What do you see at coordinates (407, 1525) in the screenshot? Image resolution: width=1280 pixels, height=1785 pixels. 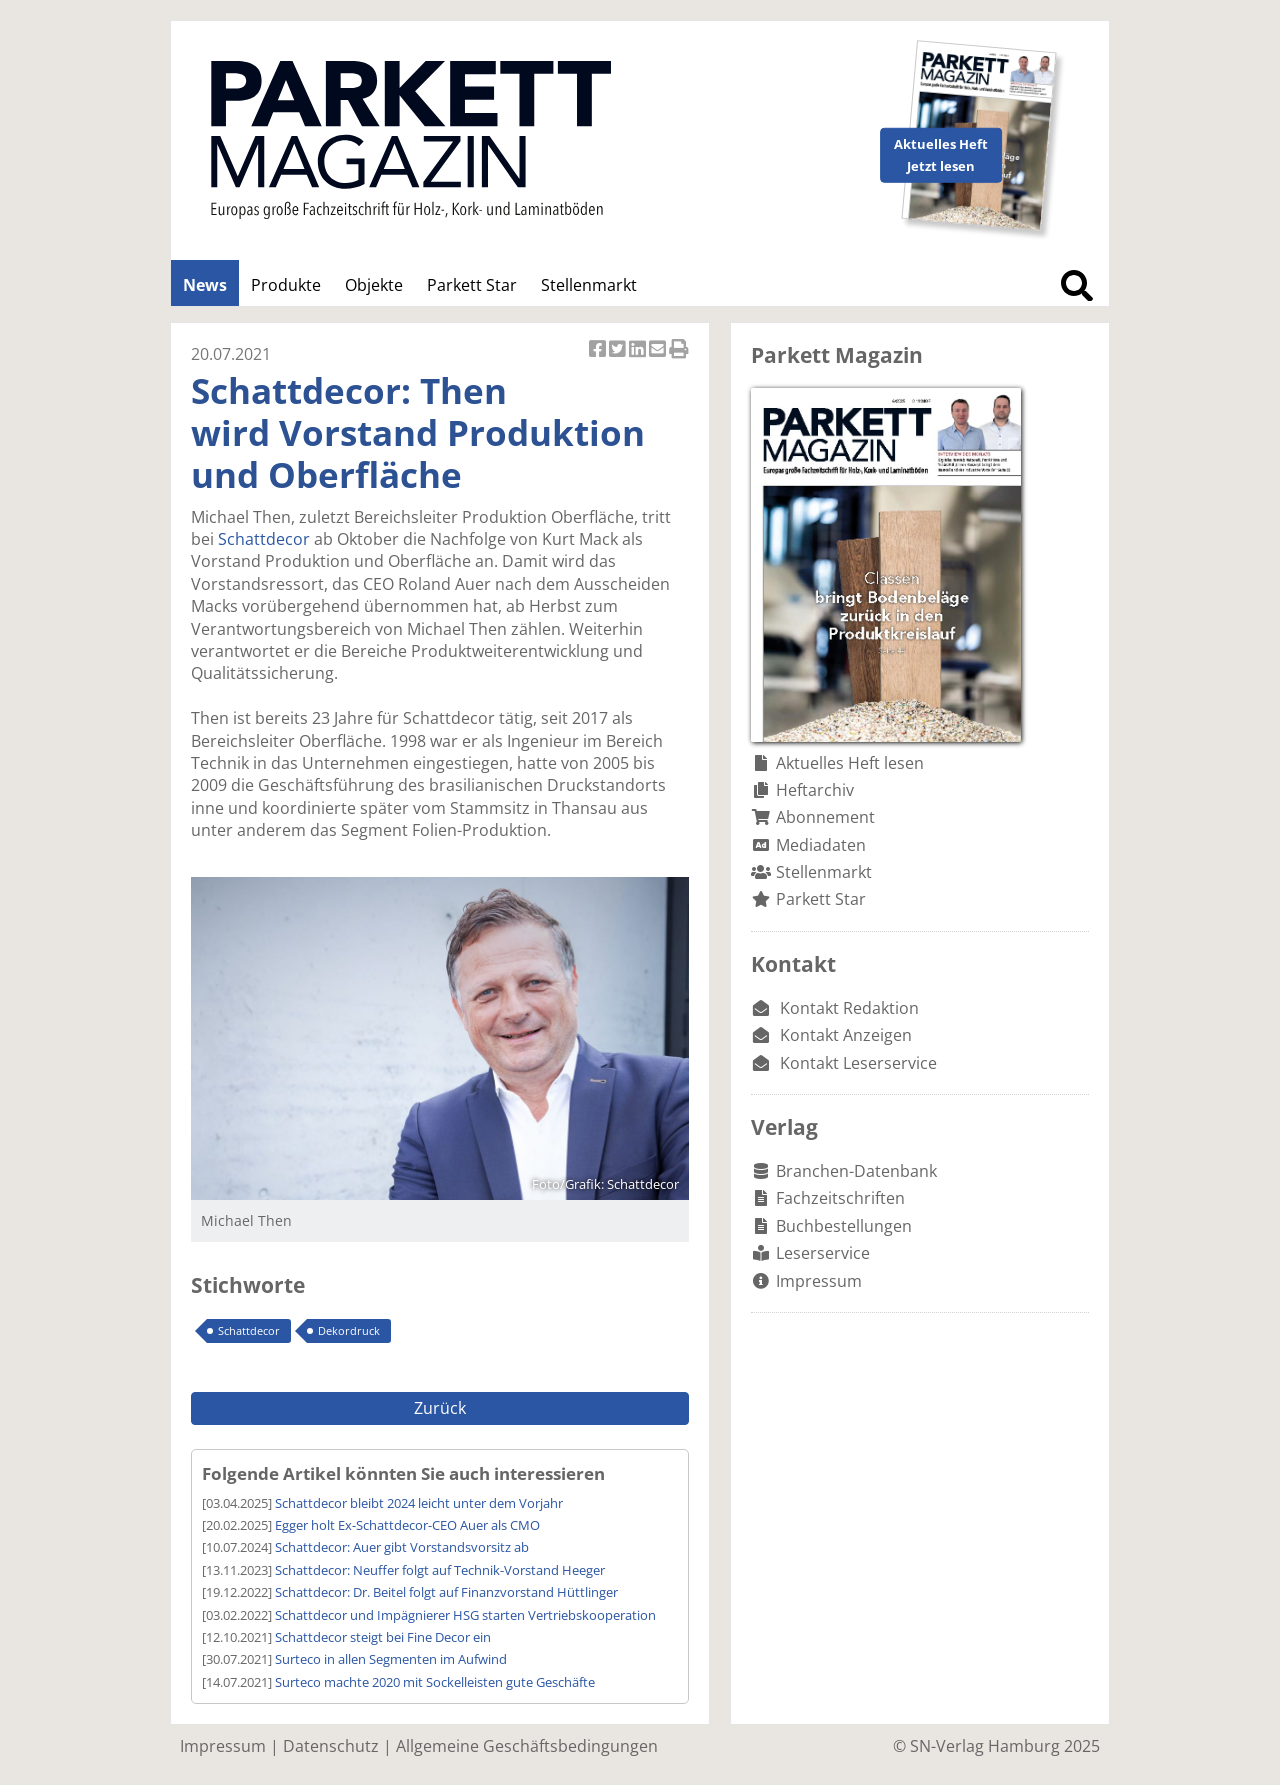 I see `Egger holt Ex-Schattdecor-CEO Auer als CMO` at bounding box center [407, 1525].